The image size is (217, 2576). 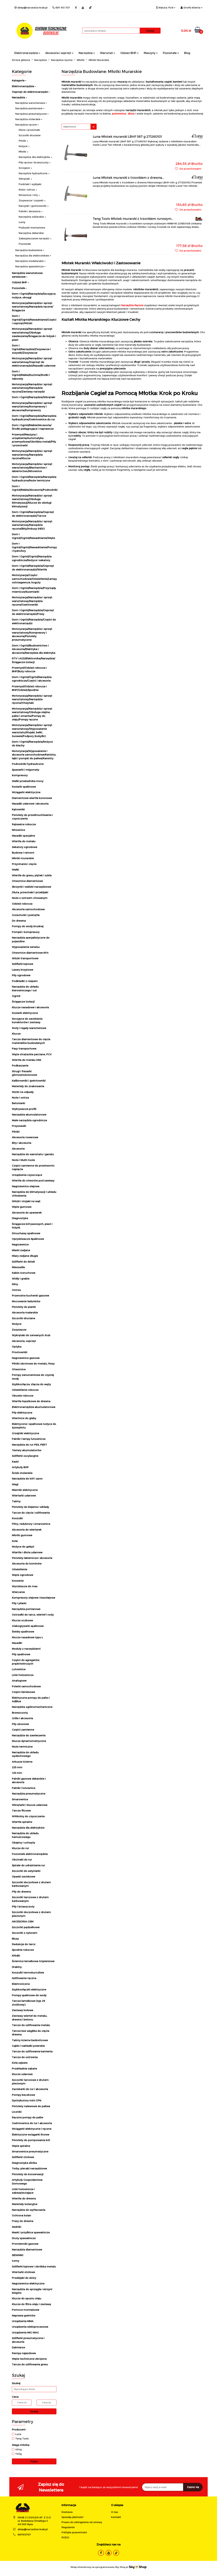 What do you see at coordinates (27, 1563) in the screenshot?
I see `Akcesoria do kominów` at bounding box center [27, 1563].